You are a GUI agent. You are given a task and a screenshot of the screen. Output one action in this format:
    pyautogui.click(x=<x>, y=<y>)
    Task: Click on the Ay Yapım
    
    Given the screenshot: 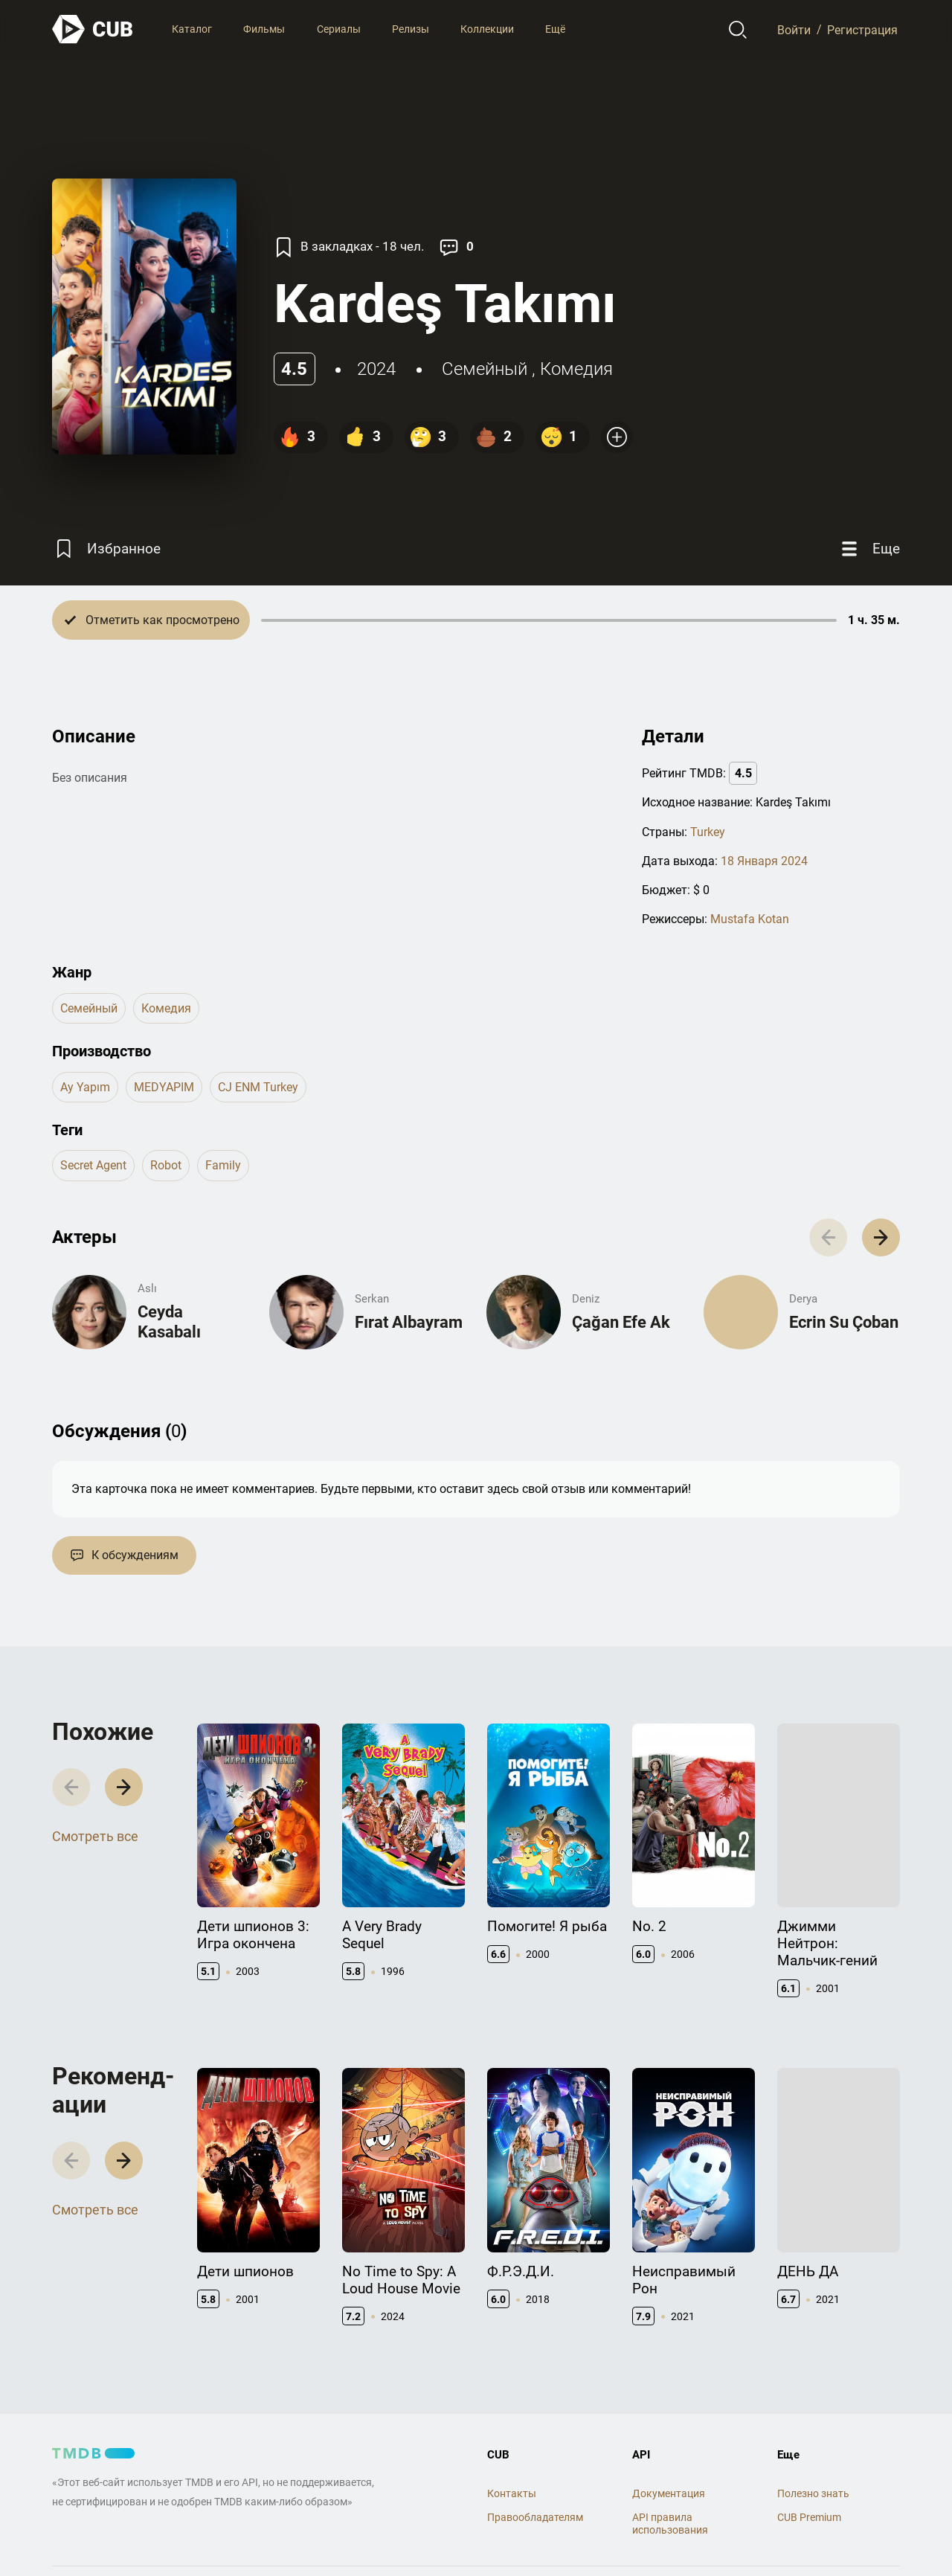 What is the action you would take?
    pyautogui.click(x=85, y=1087)
    